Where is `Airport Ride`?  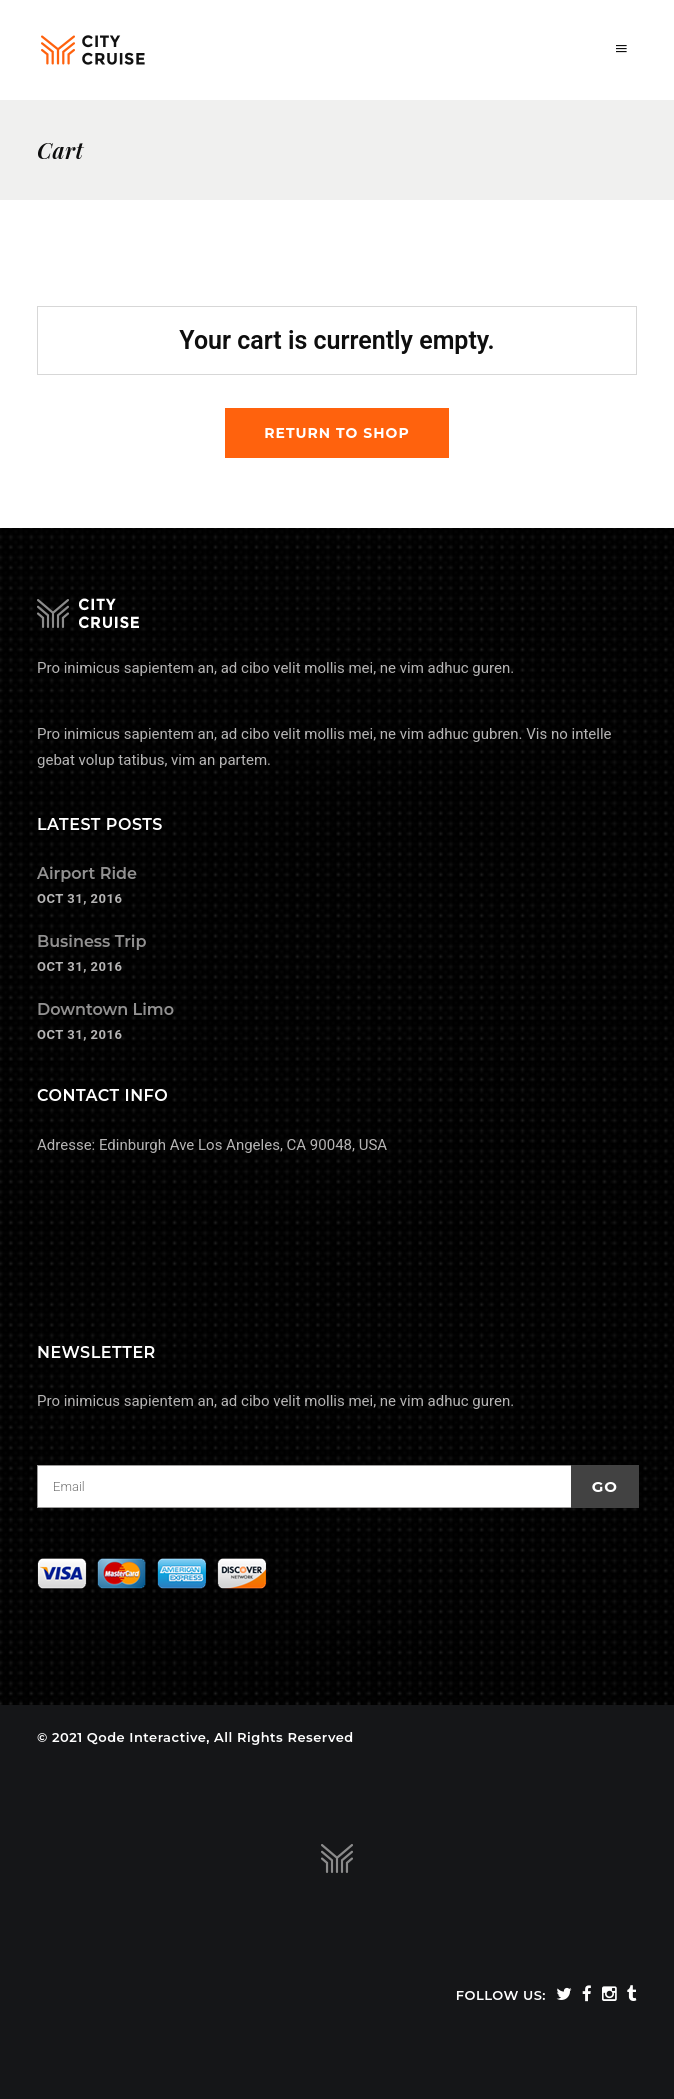
Airport Ride is located at coordinates (87, 873).